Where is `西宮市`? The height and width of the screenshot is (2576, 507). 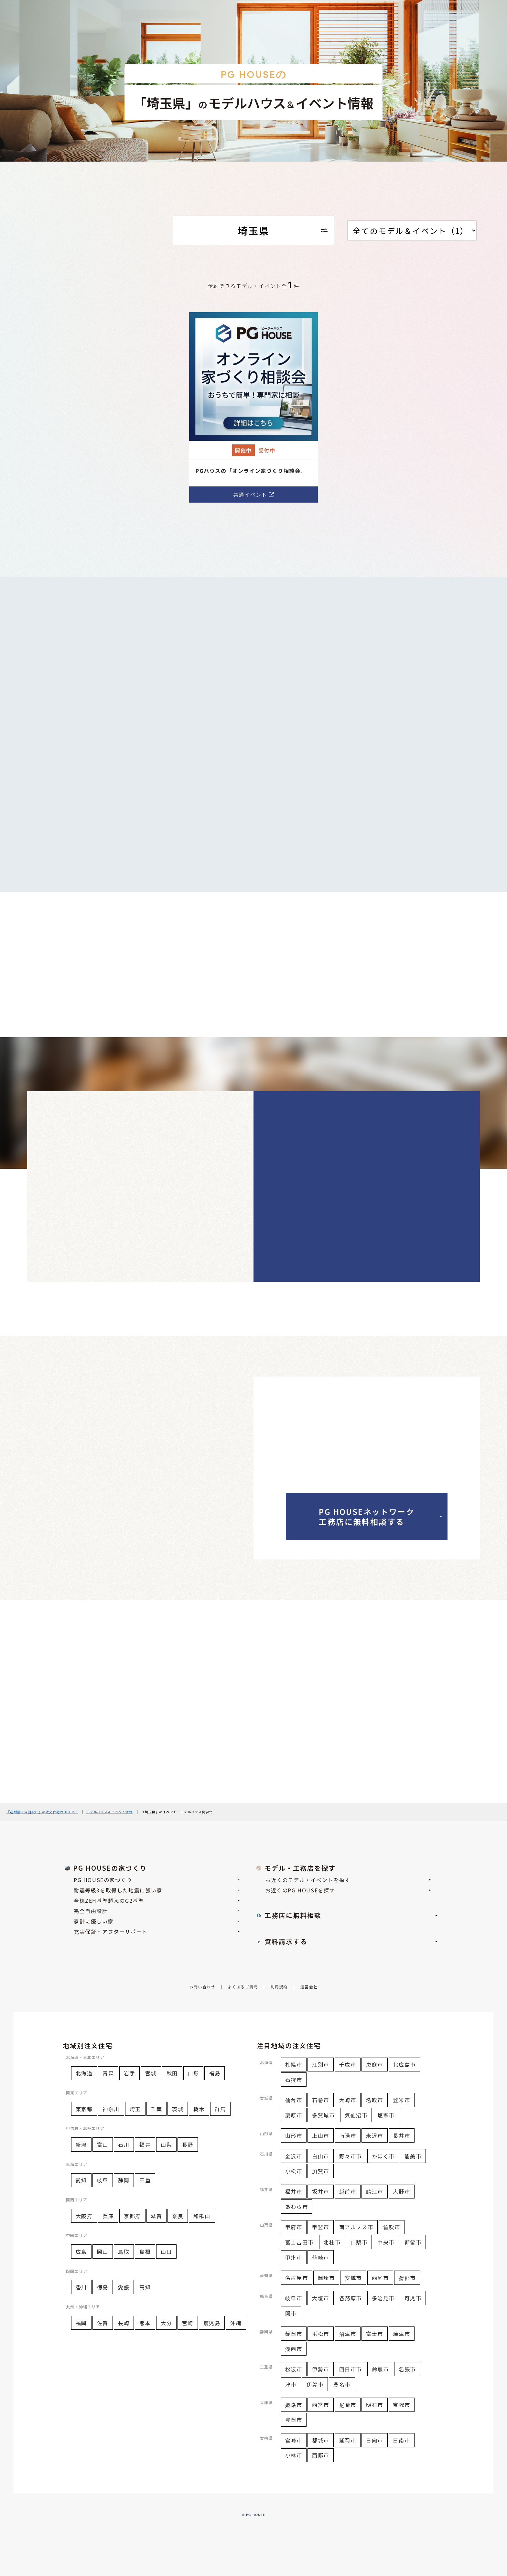
西宮市 is located at coordinates (320, 2405).